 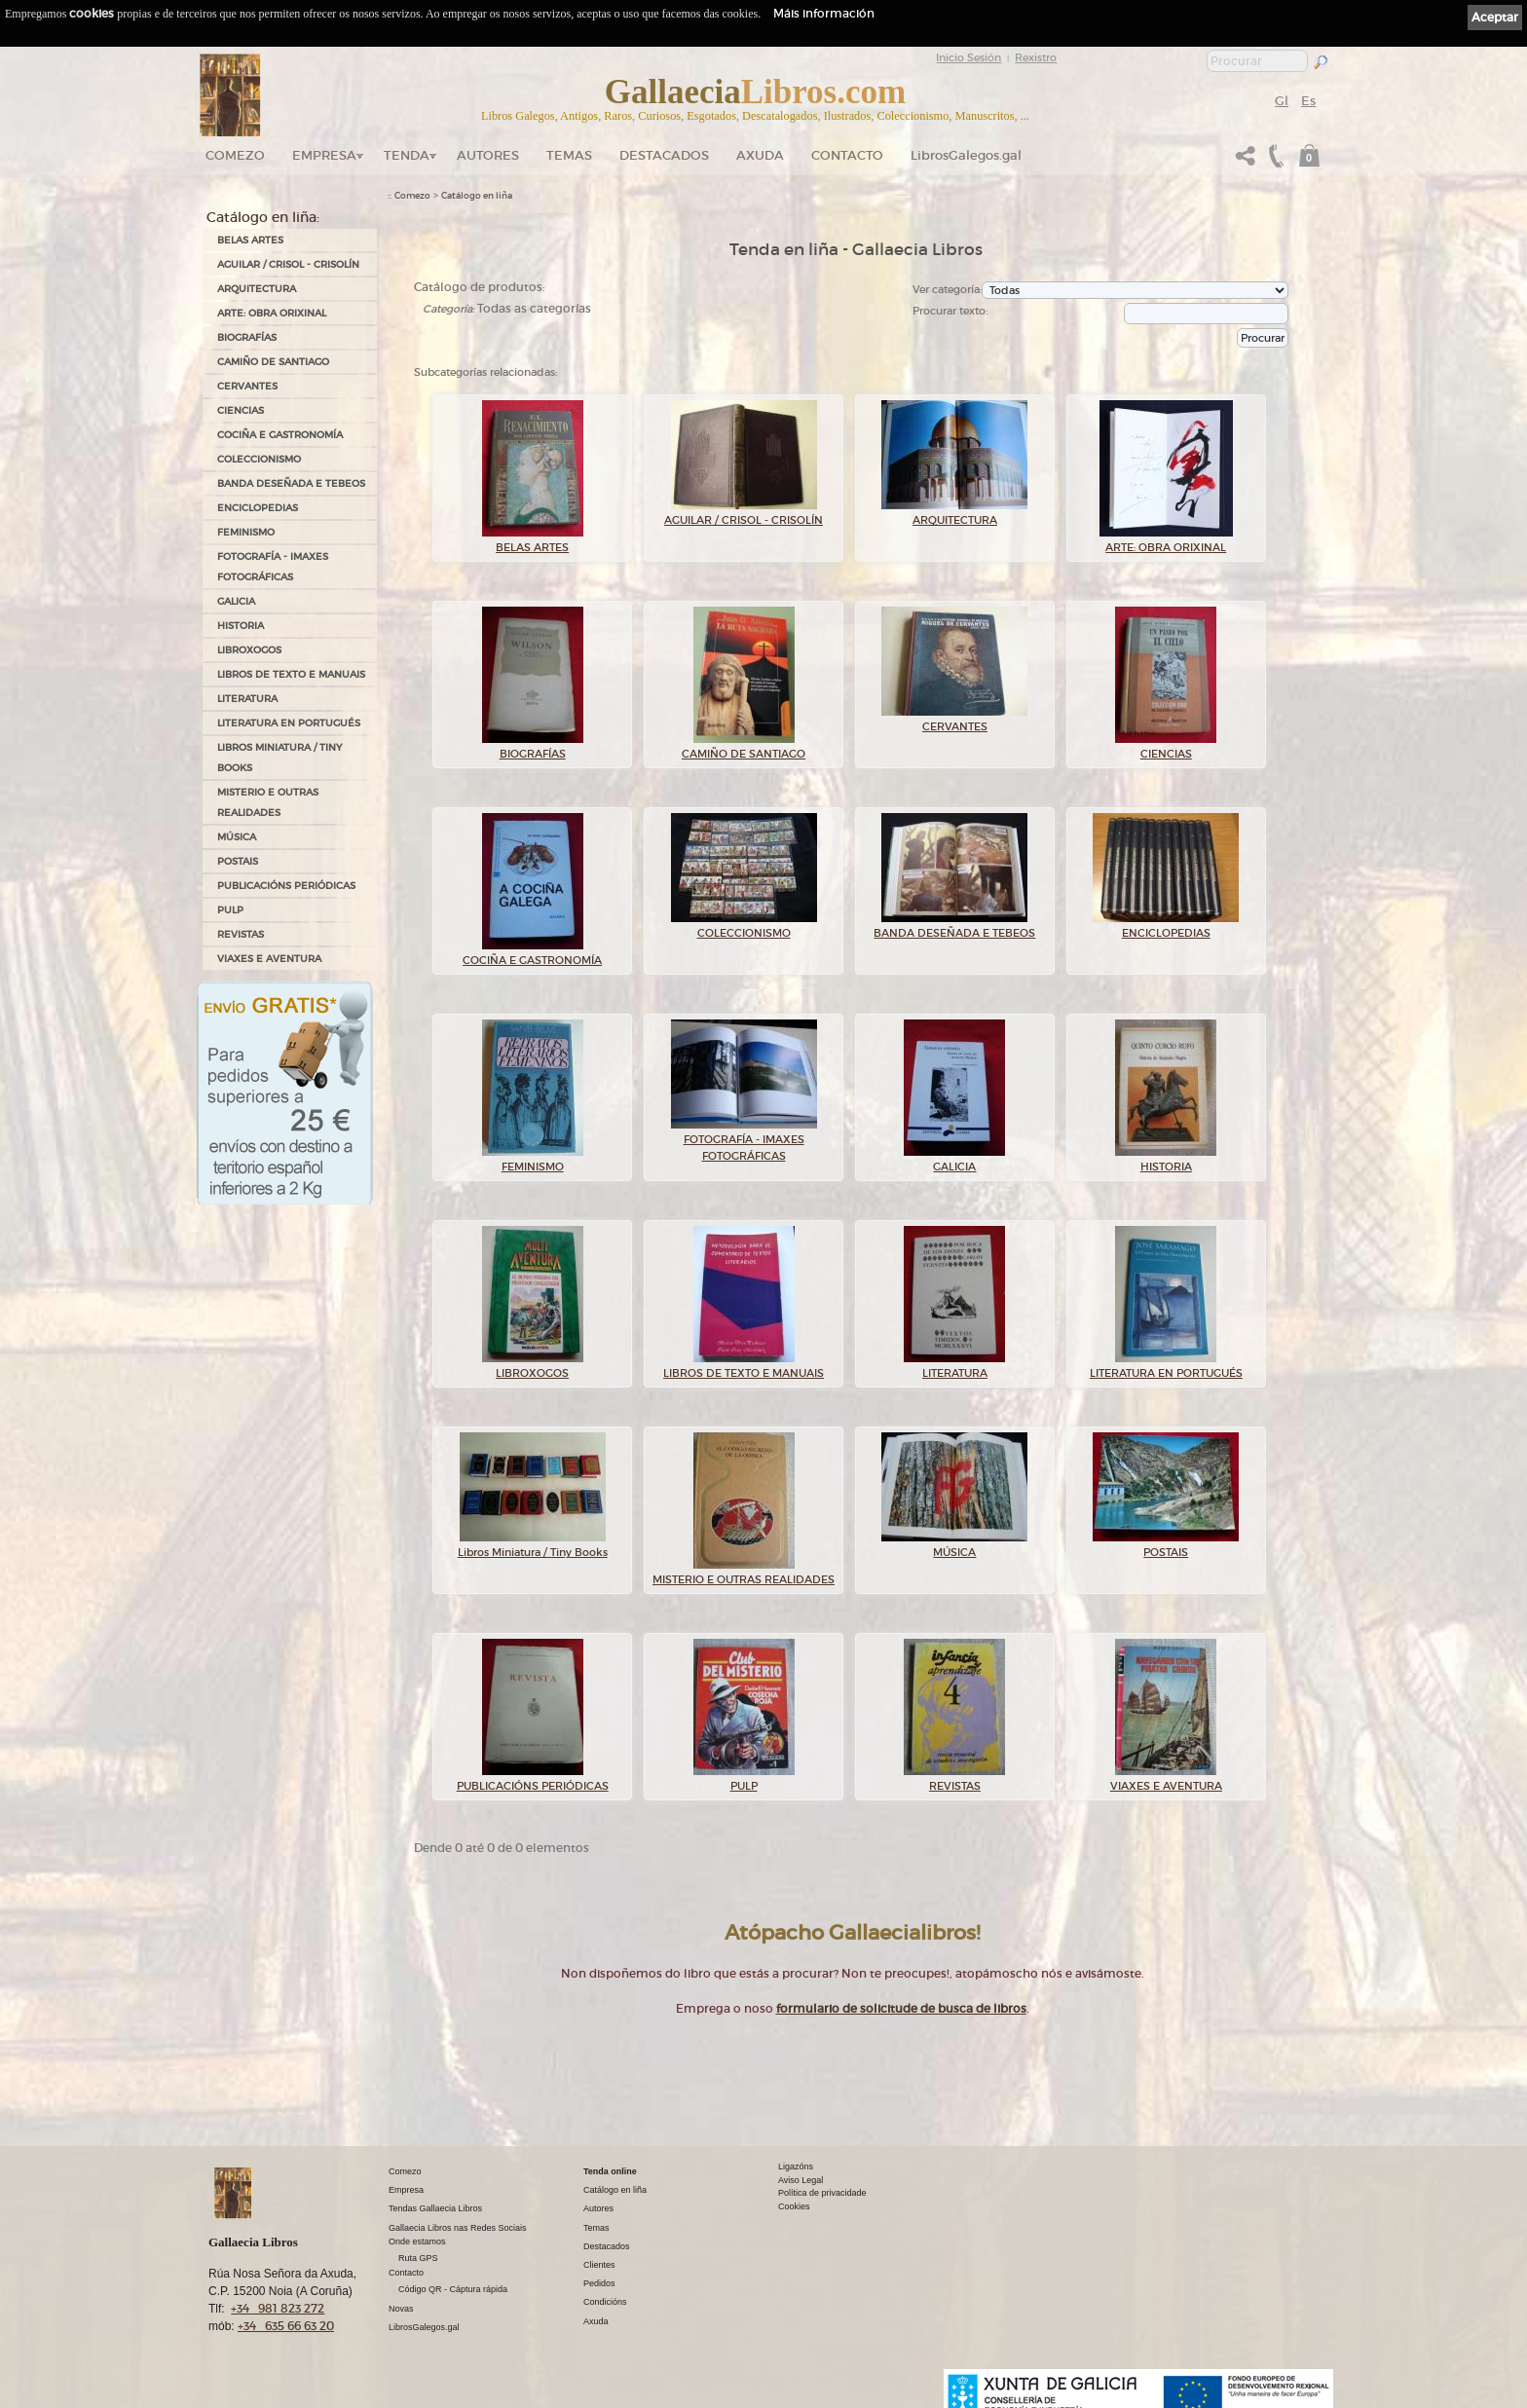 What do you see at coordinates (664, 155) in the screenshot?
I see `DESTACADOS` at bounding box center [664, 155].